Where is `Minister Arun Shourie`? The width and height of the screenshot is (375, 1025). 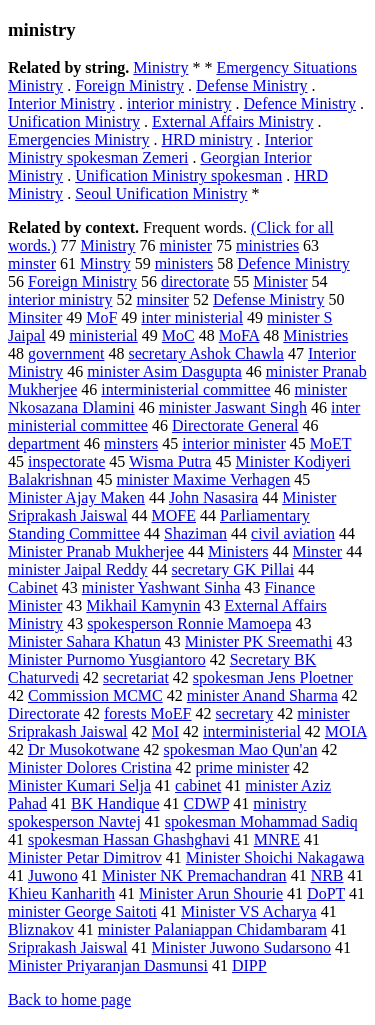 Minister Arun Shourie is located at coordinates (211, 893).